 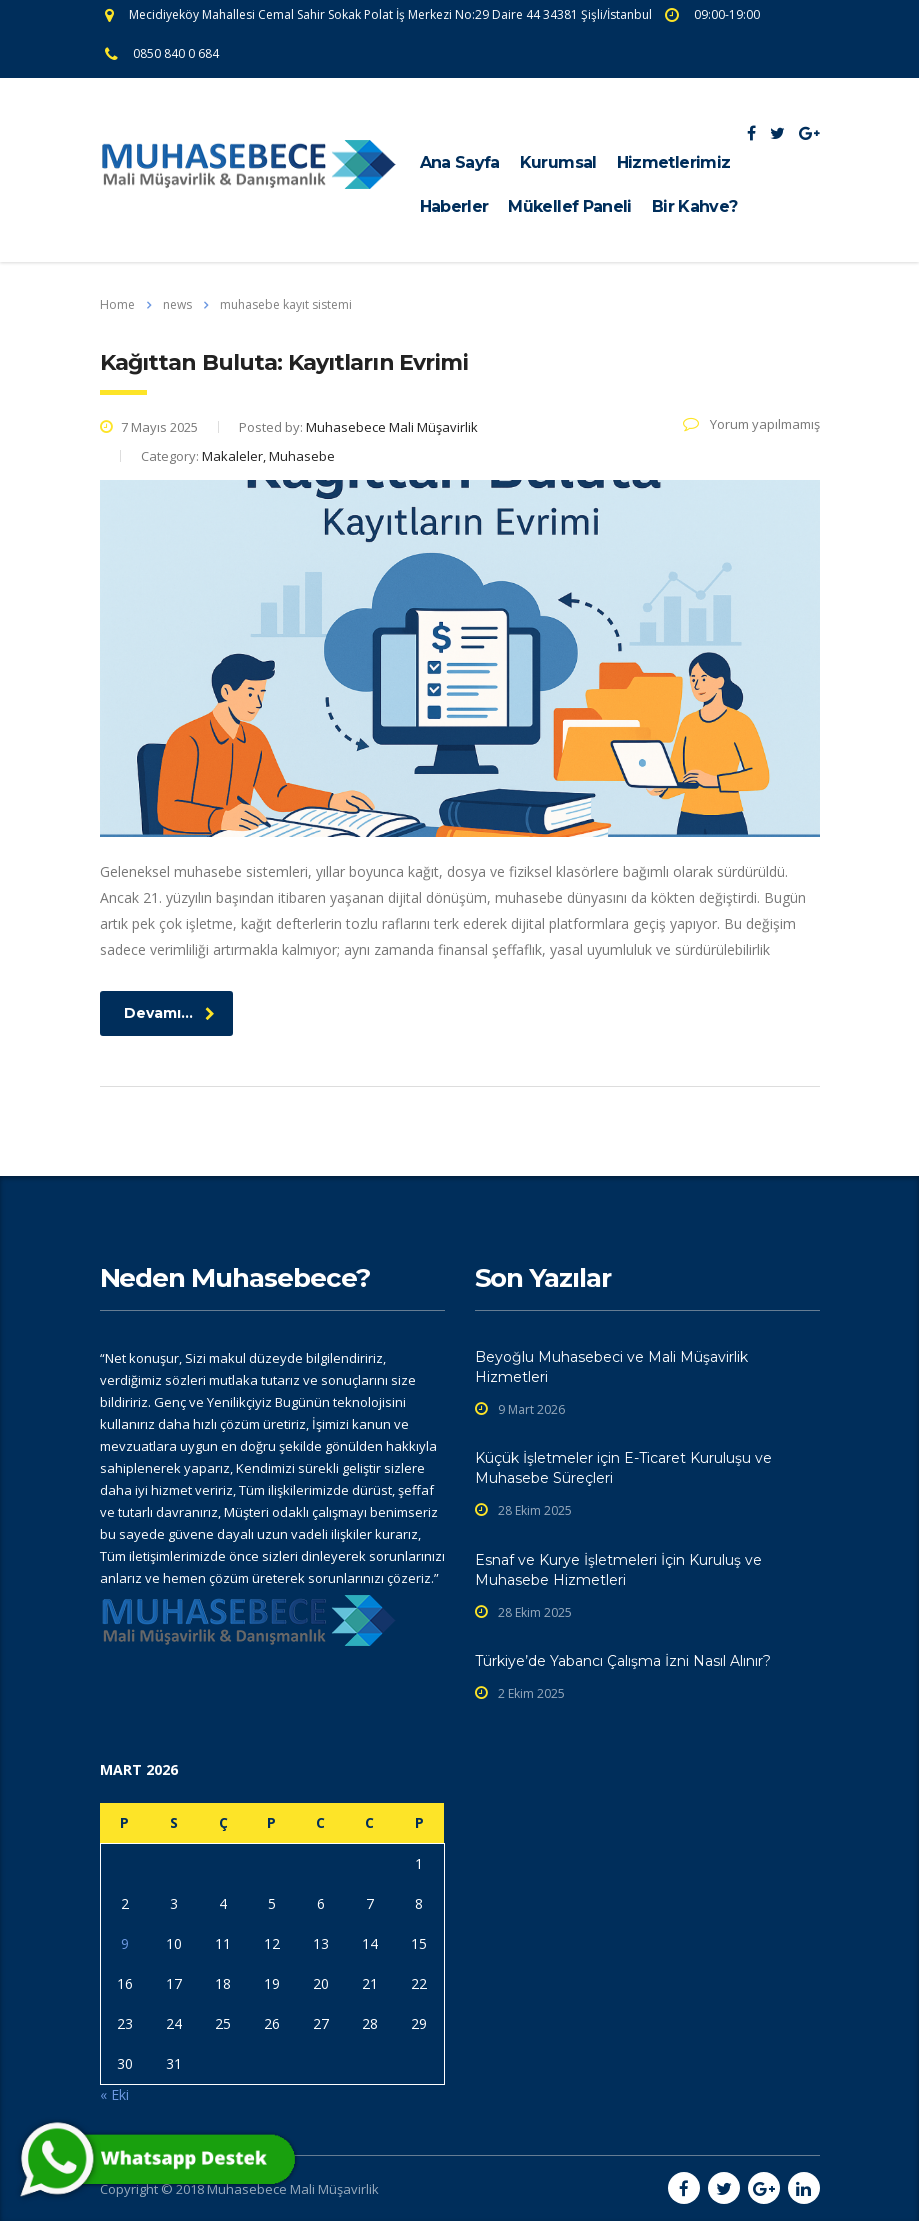 What do you see at coordinates (674, 162) in the screenshot?
I see `Hizmetlerimiz` at bounding box center [674, 162].